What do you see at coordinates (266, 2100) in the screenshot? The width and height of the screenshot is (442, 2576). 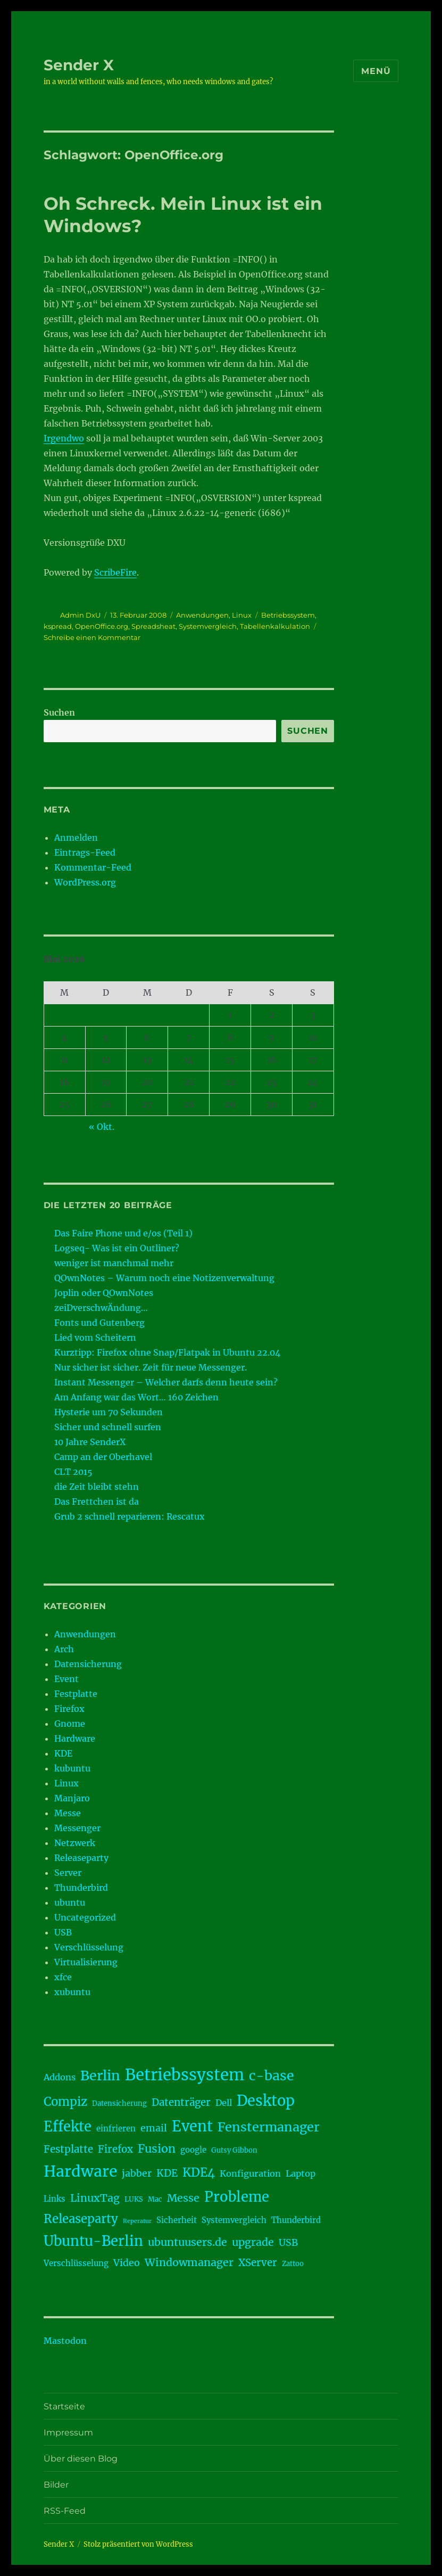 I see `Desktop [Desktop (21 Einträge)]` at bounding box center [266, 2100].